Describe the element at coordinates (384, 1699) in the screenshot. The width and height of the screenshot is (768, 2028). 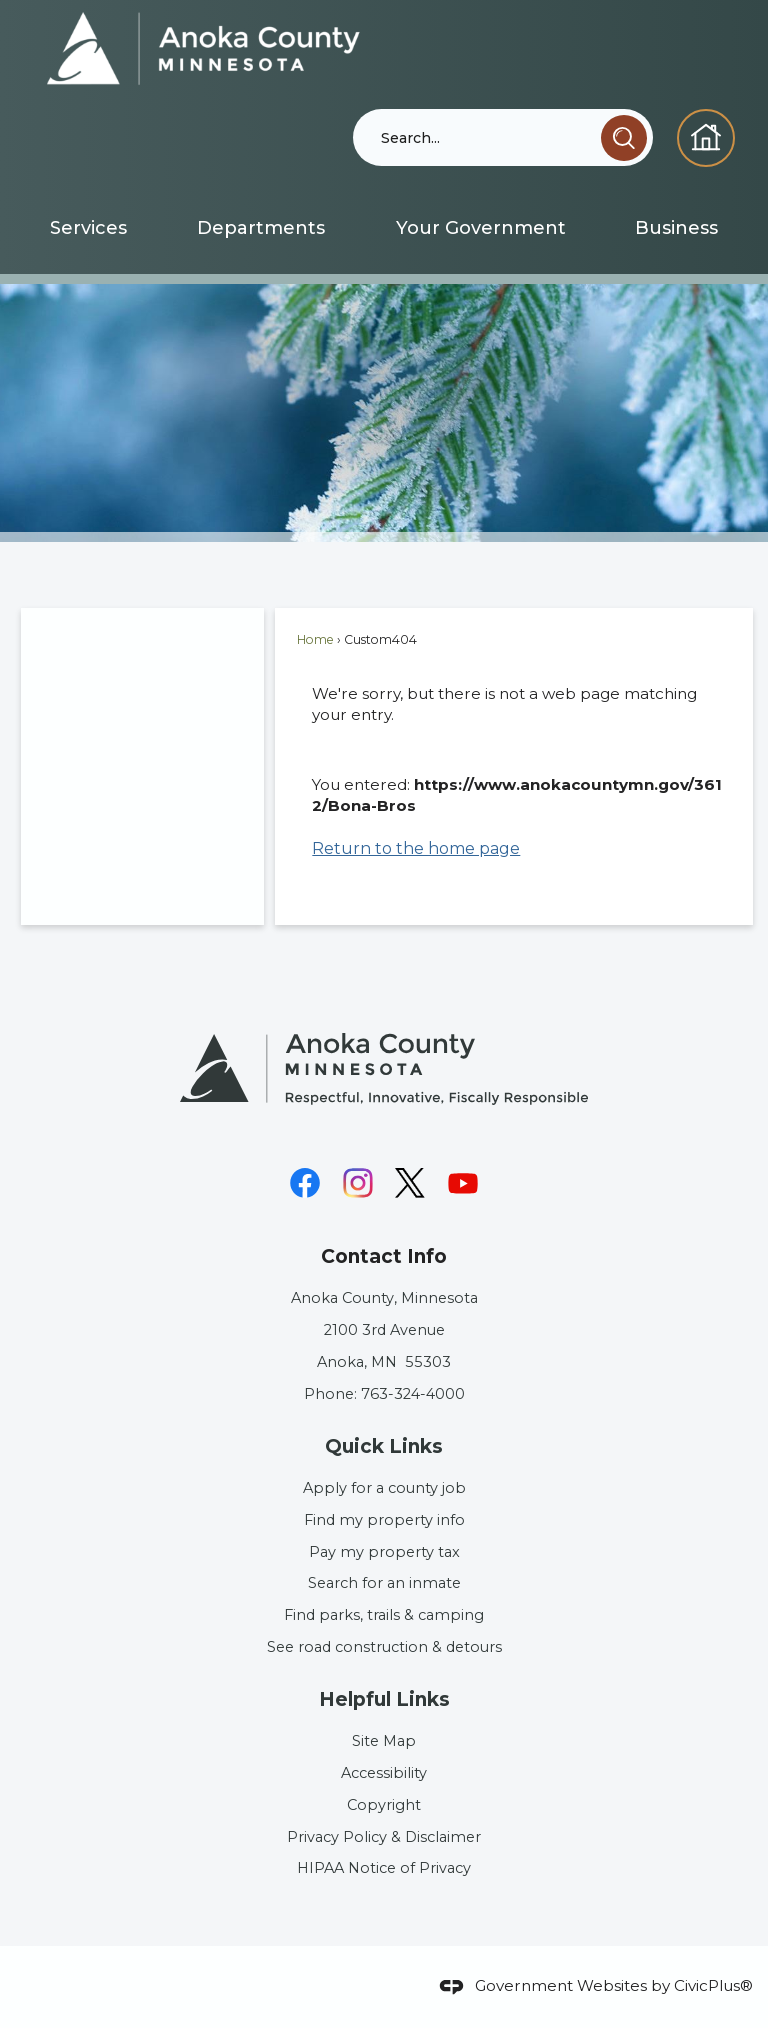
I see `Helpful Links` at that location.